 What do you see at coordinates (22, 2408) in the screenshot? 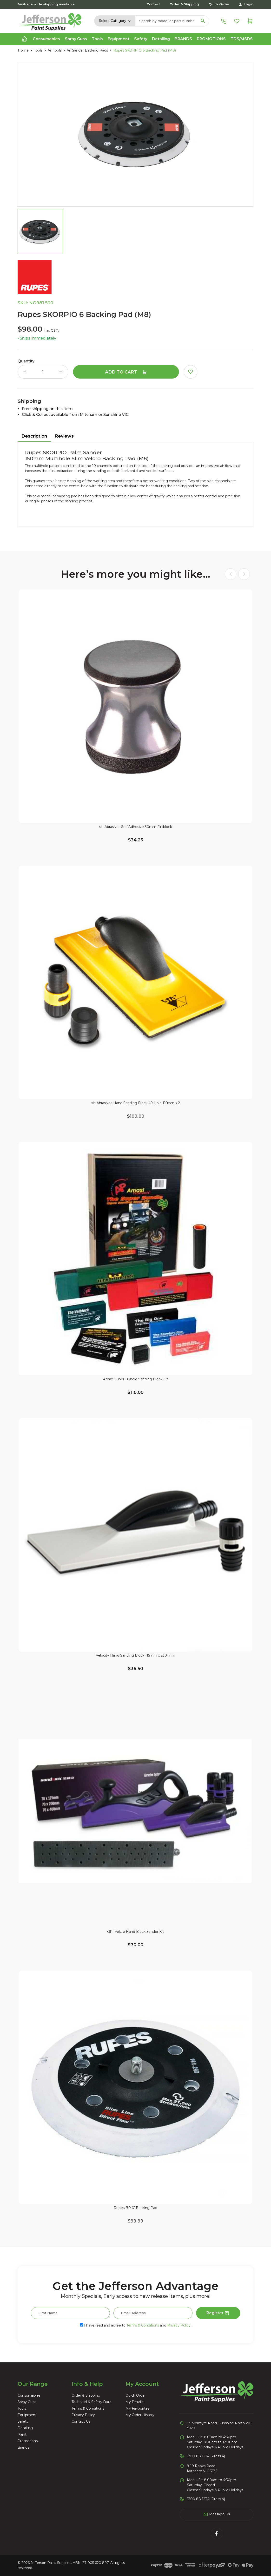
I see `Tools` at bounding box center [22, 2408].